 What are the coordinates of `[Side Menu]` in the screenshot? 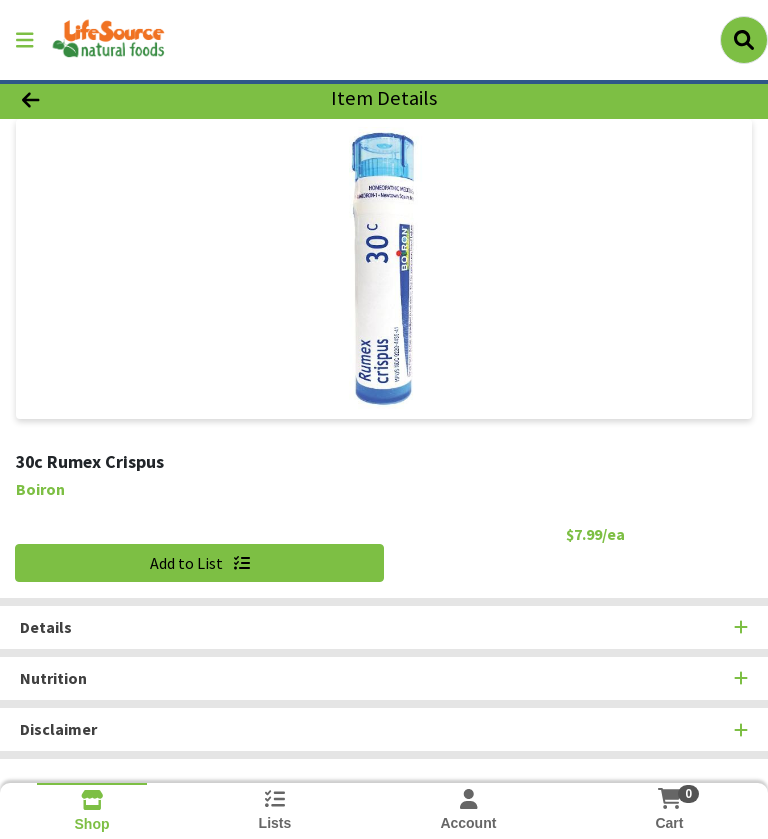 It's located at (25, 40).